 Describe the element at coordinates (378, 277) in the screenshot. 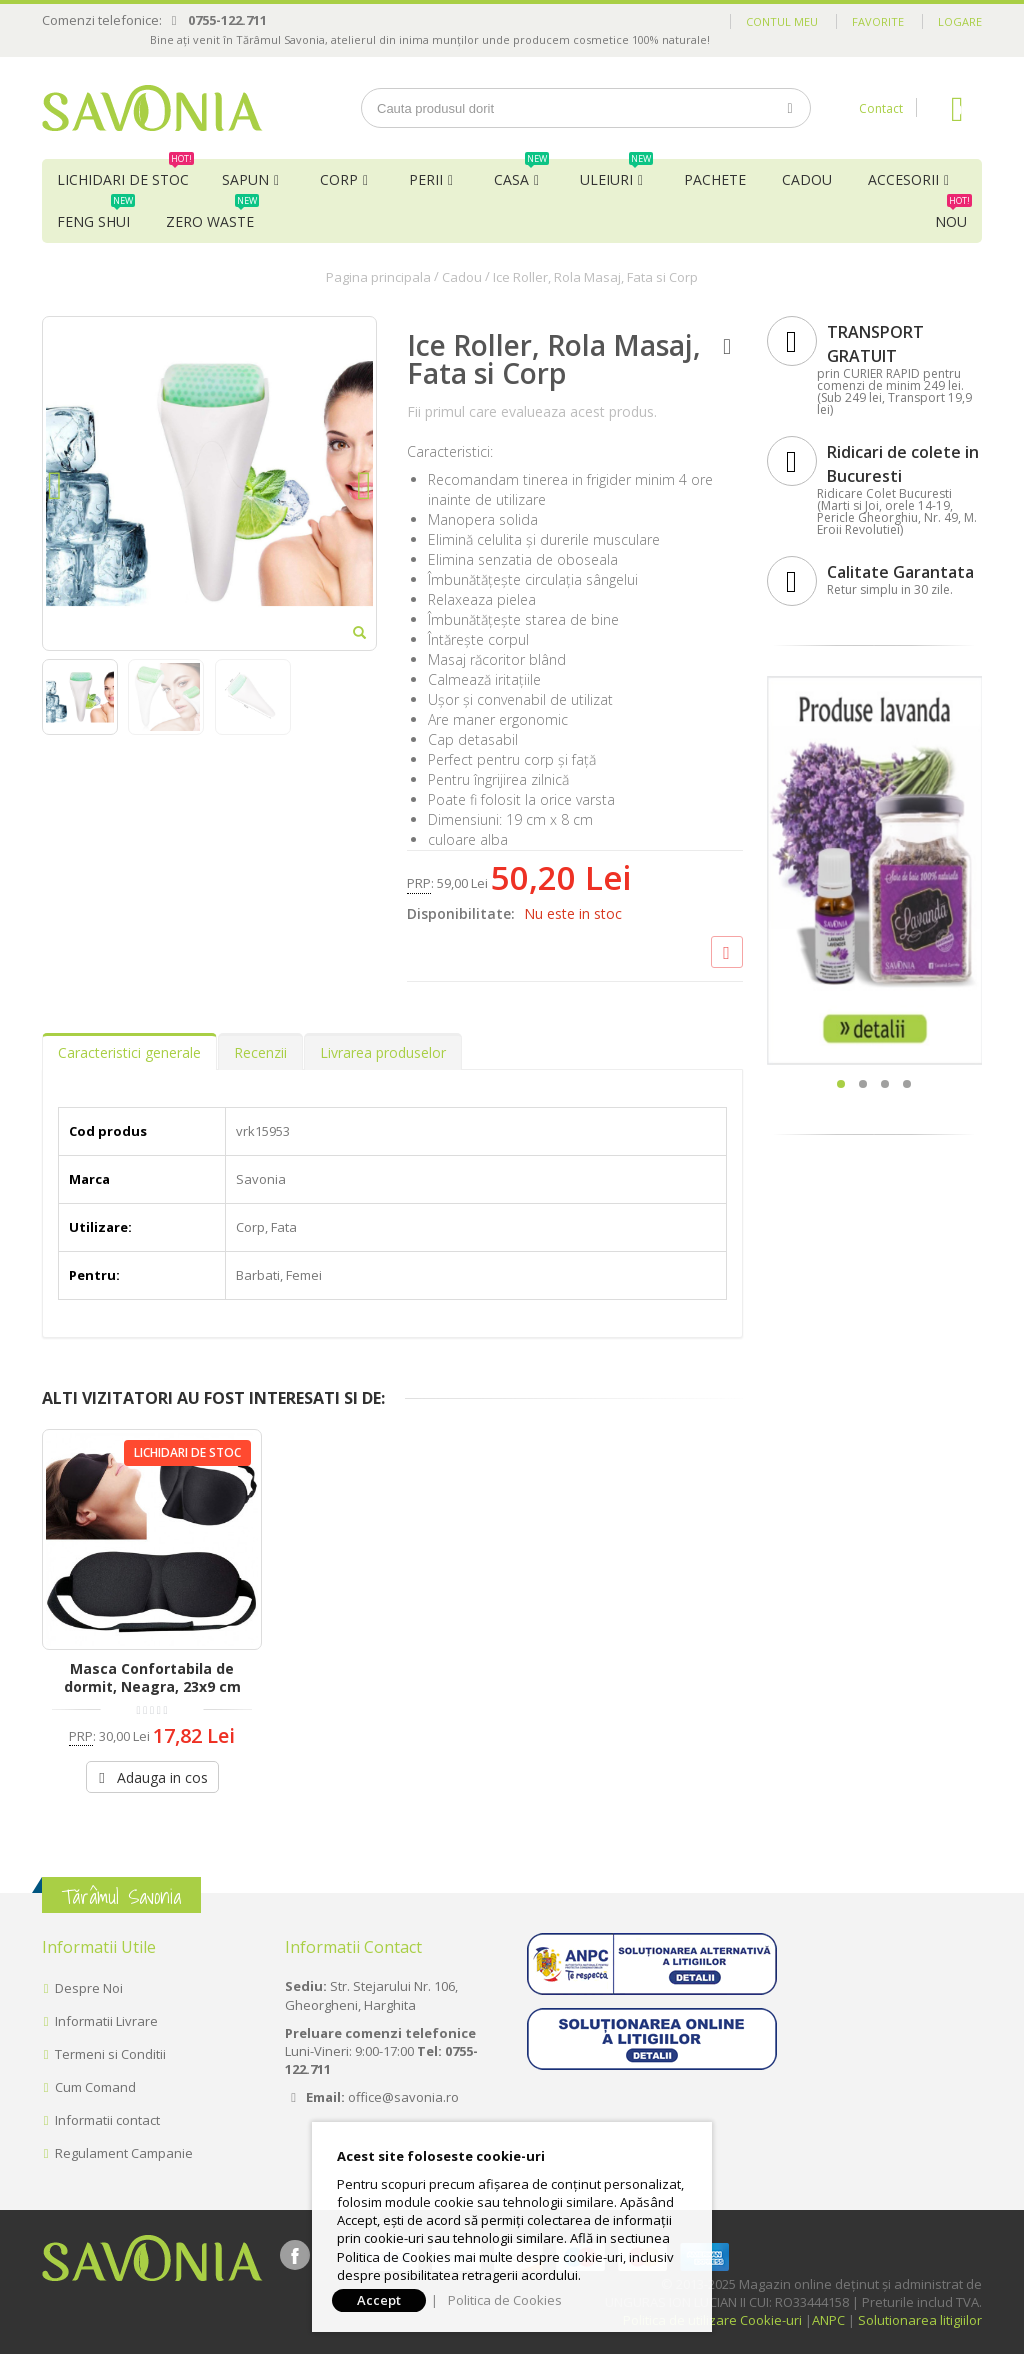

I see `Pagina principala` at that location.